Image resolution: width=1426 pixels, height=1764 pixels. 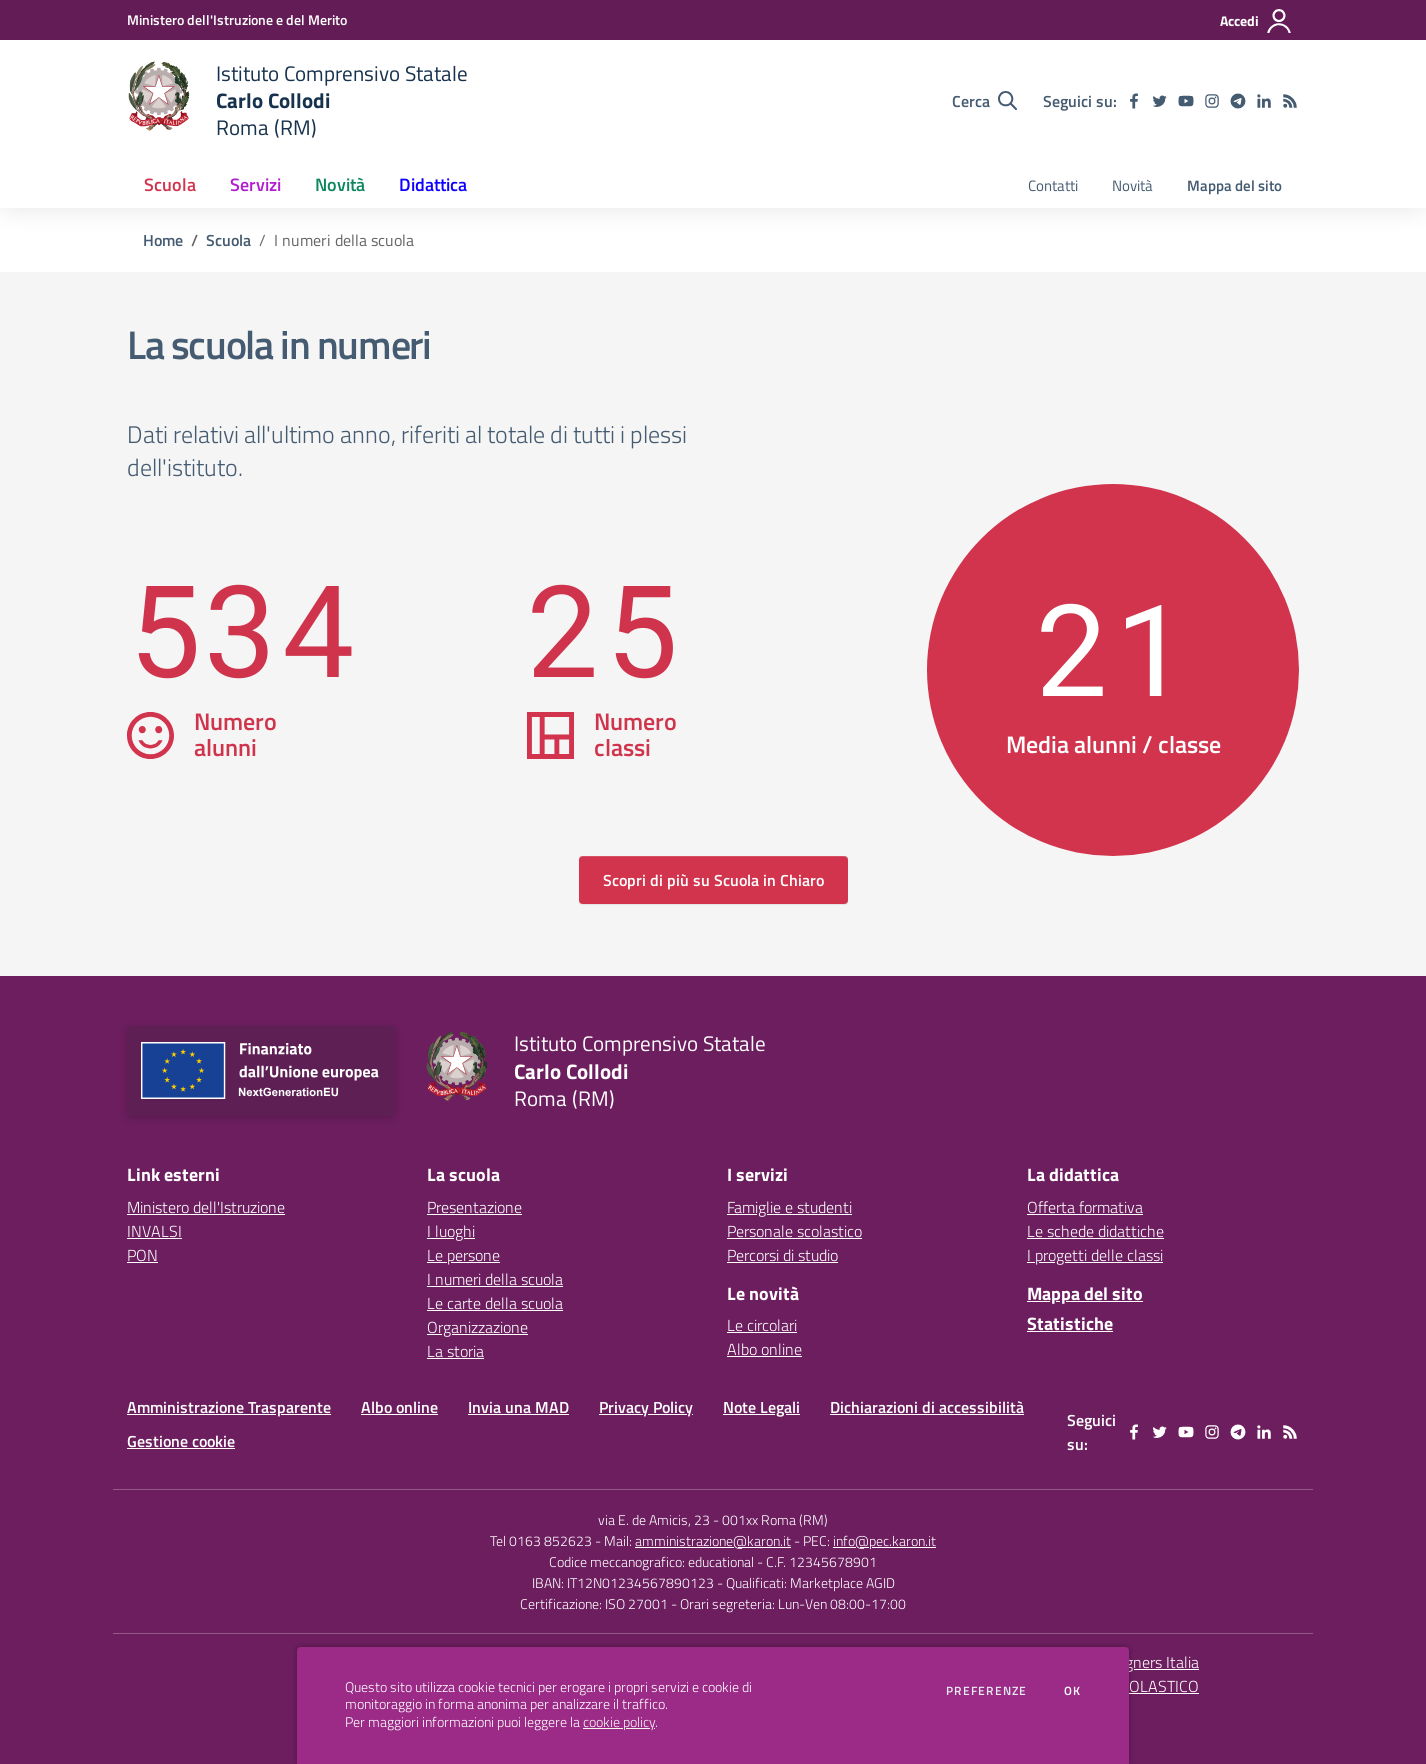 What do you see at coordinates (297, 100) in the screenshot?
I see `[home Istituto Comprensivo Statale Carlo Collodi Roma (RM)]` at bounding box center [297, 100].